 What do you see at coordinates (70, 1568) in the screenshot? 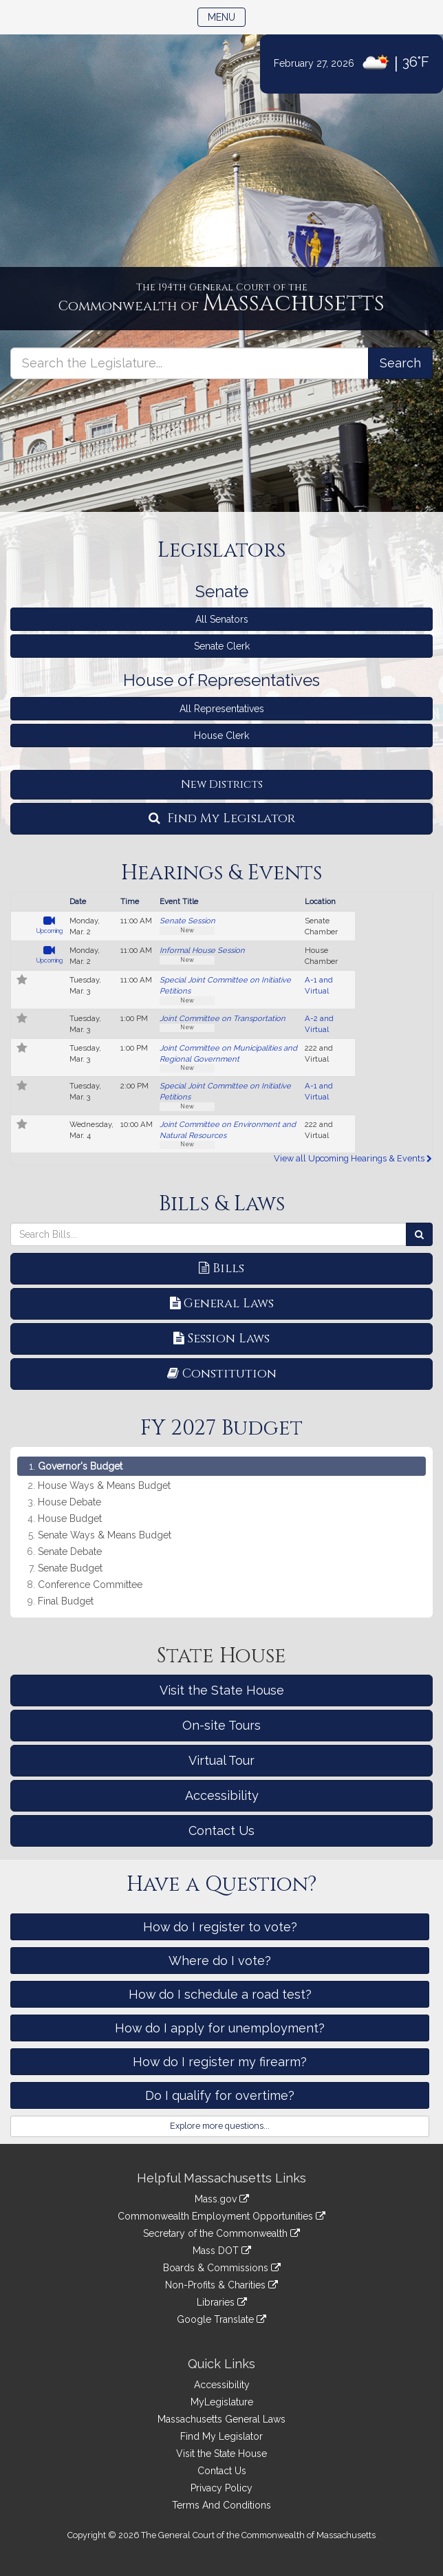
I see `Senate Budget` at bounding box center [70, 1568].